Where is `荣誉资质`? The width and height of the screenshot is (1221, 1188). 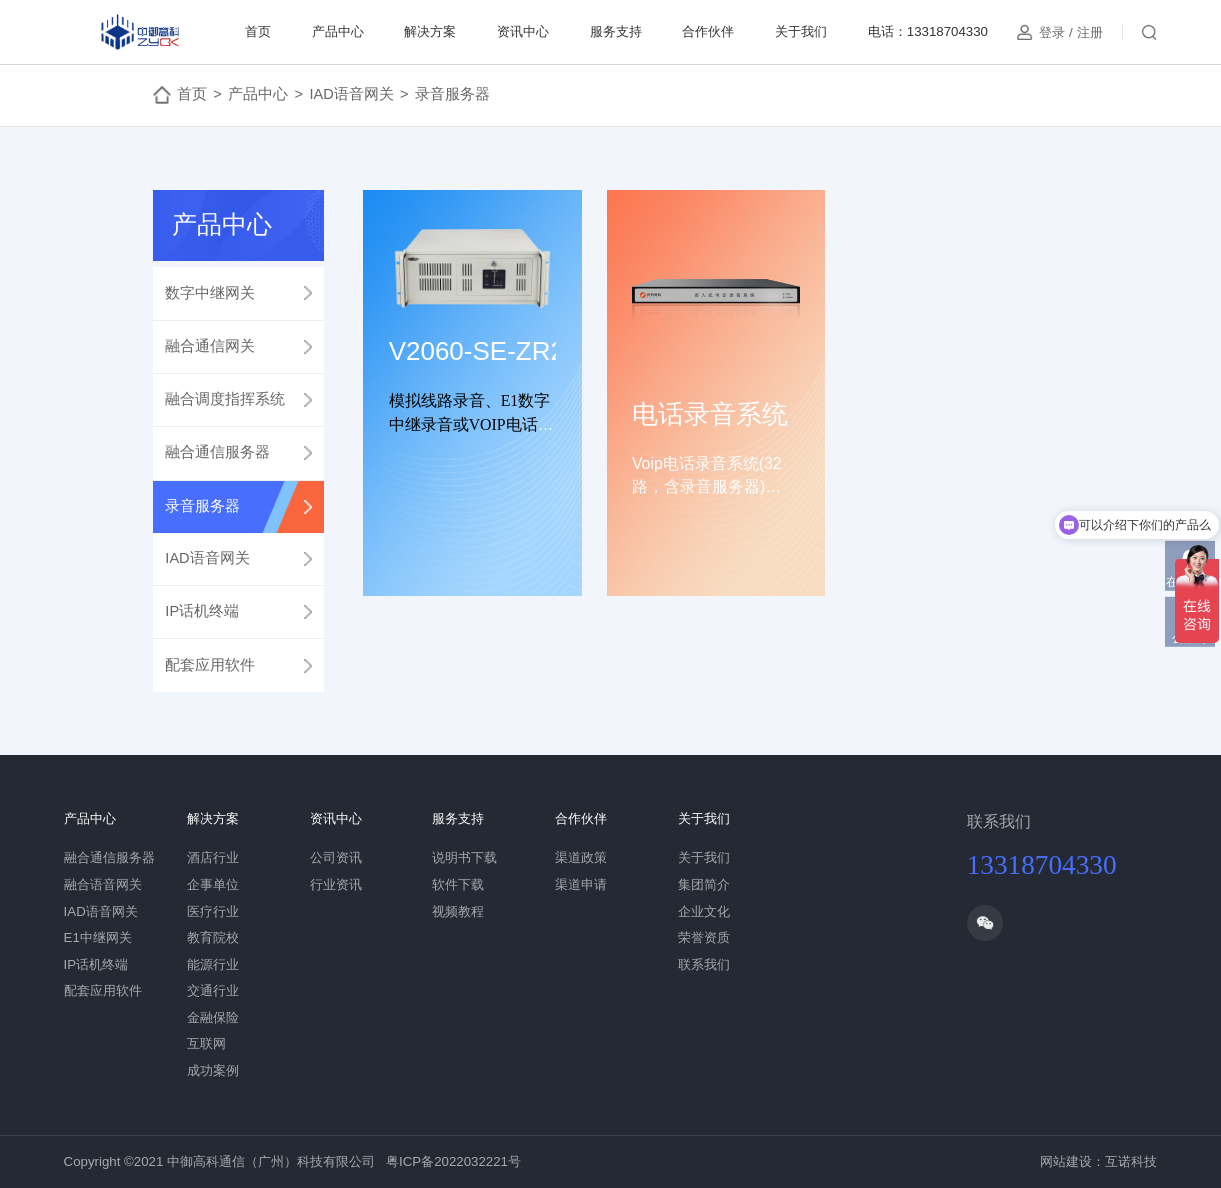
荣誉资质 is located at coordinates (704, 937).